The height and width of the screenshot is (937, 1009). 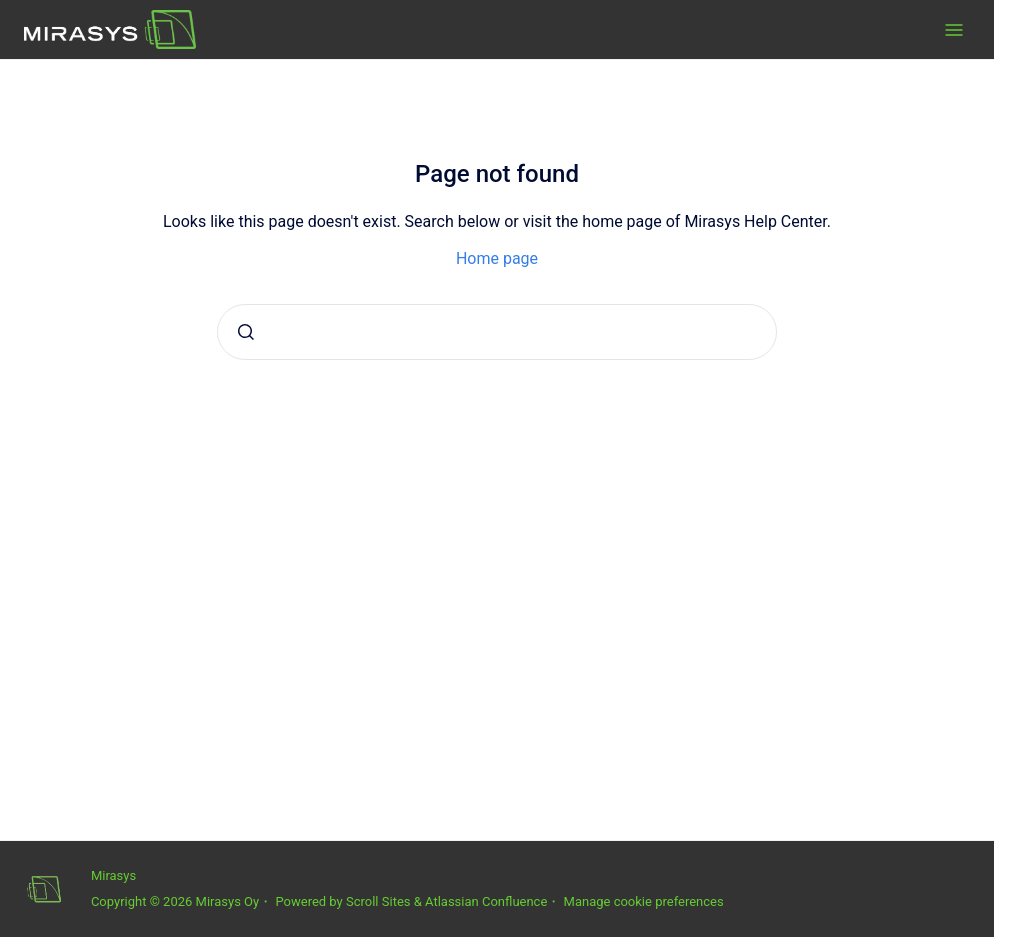 What do you see at coordinates (113, 875) in the screenshot?
I see `Mirasys` at bounding box center [113, 875].